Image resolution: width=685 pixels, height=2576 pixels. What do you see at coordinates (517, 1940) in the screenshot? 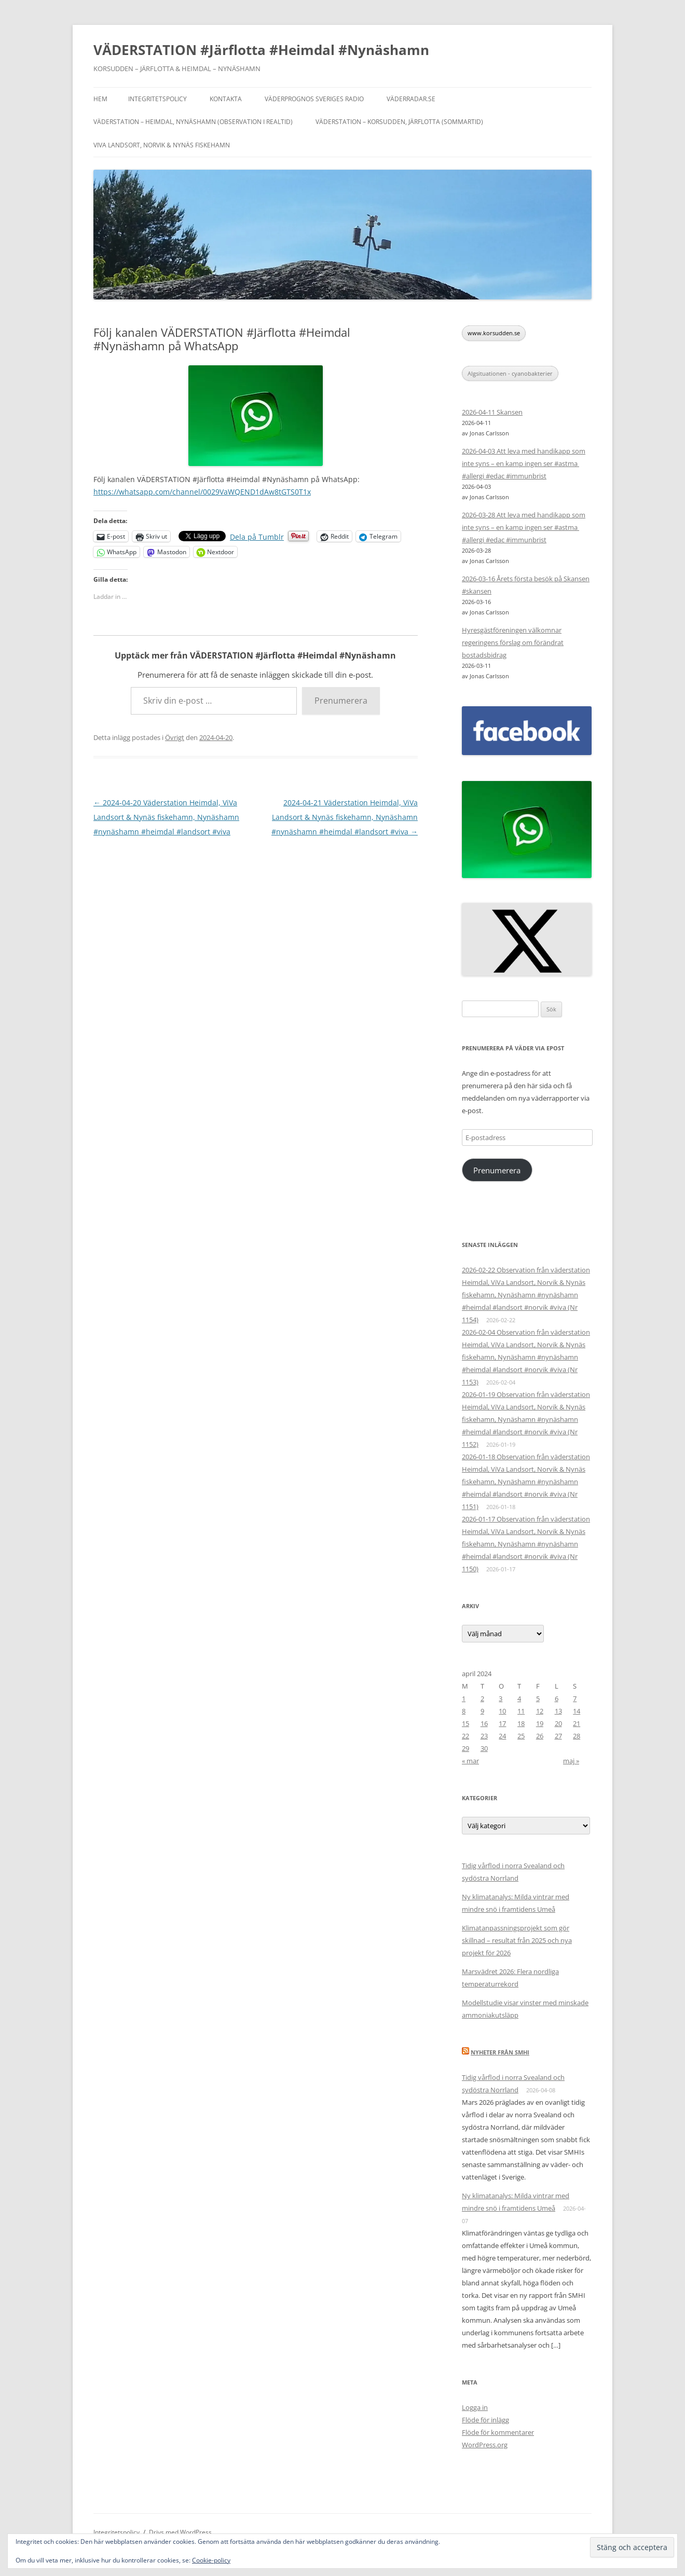
I see `Klimatanpassningsprojekt som gör skillnad – resultat från 2025 och nya projekt för 2026` at bounding box center [517, 1940].